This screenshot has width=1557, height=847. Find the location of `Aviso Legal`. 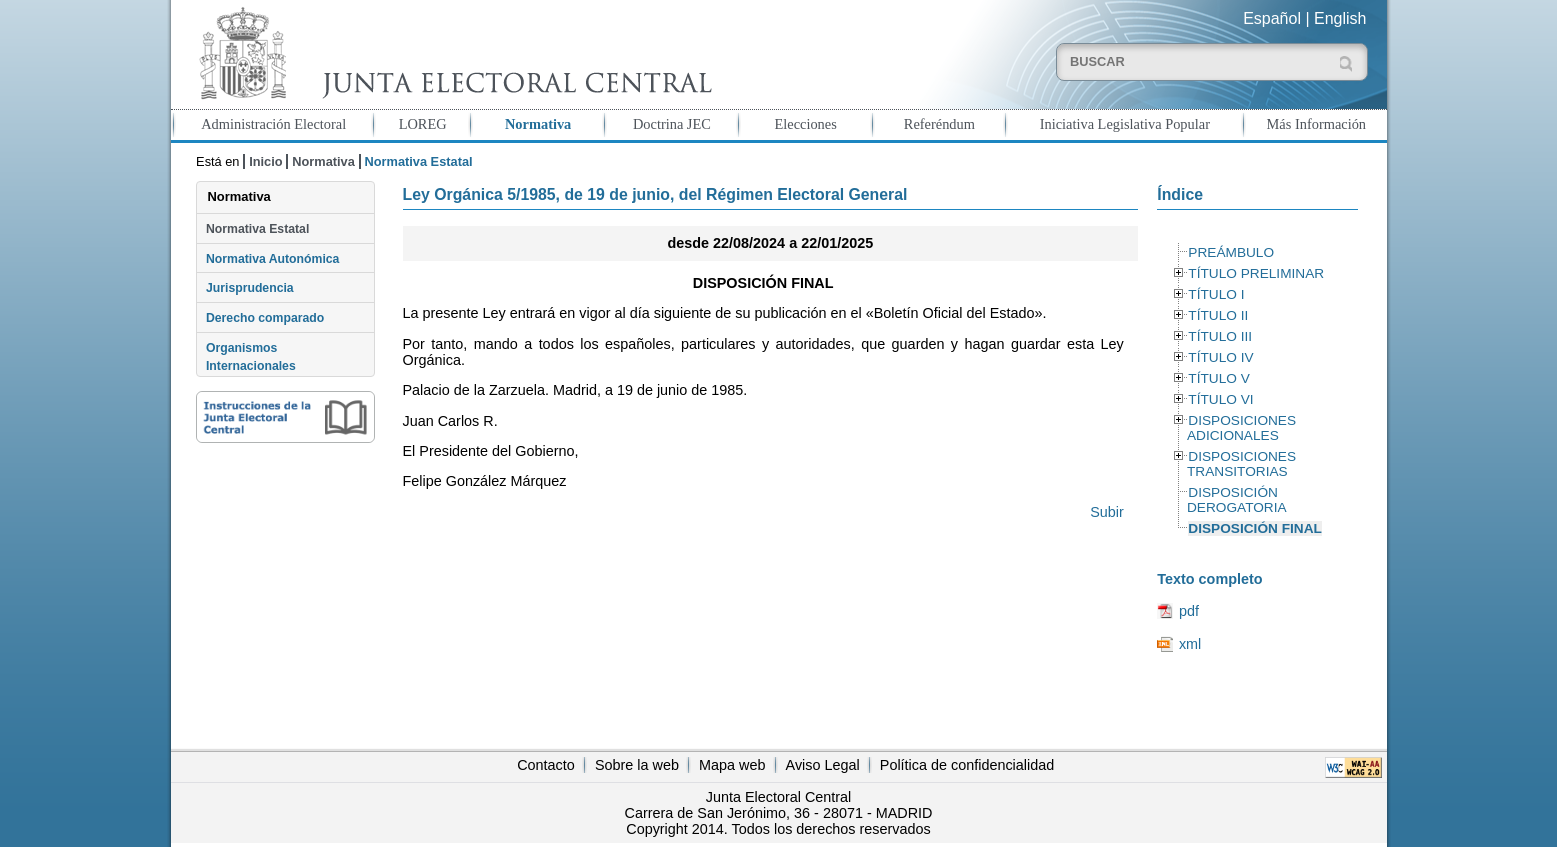

Aviso Legal is located at coordinates (823, 765).